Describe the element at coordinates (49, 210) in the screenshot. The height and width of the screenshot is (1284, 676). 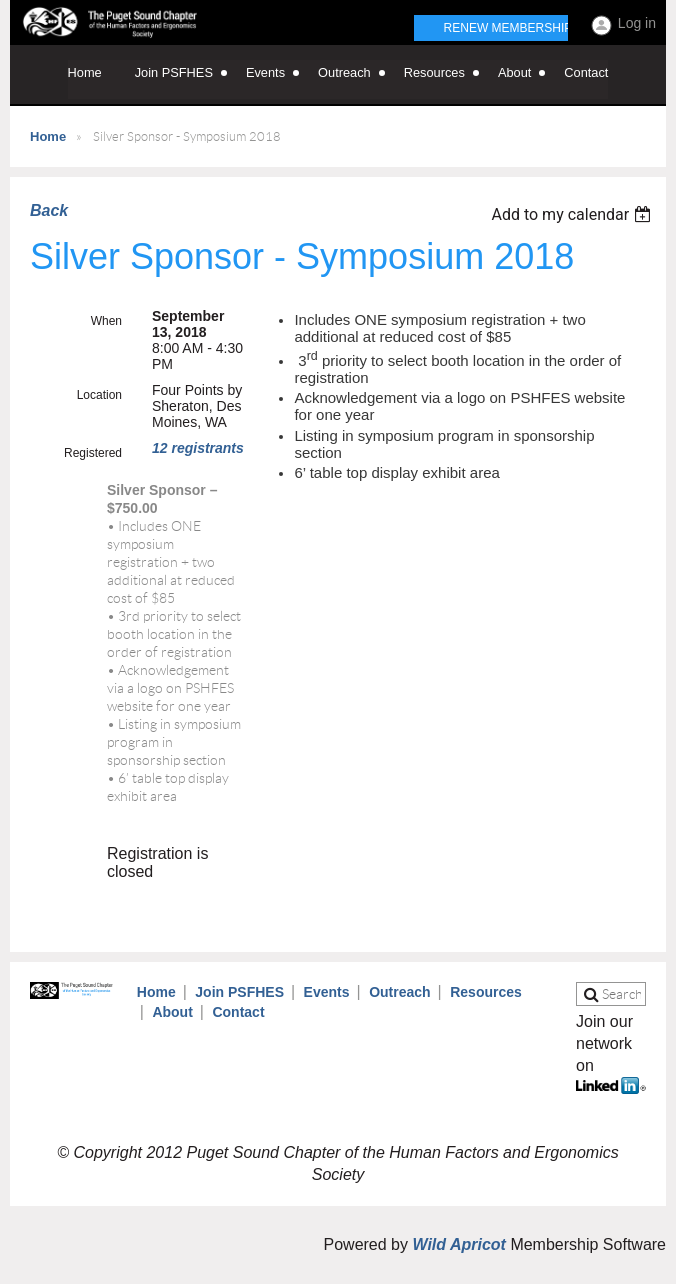
I see `Back` at that location.